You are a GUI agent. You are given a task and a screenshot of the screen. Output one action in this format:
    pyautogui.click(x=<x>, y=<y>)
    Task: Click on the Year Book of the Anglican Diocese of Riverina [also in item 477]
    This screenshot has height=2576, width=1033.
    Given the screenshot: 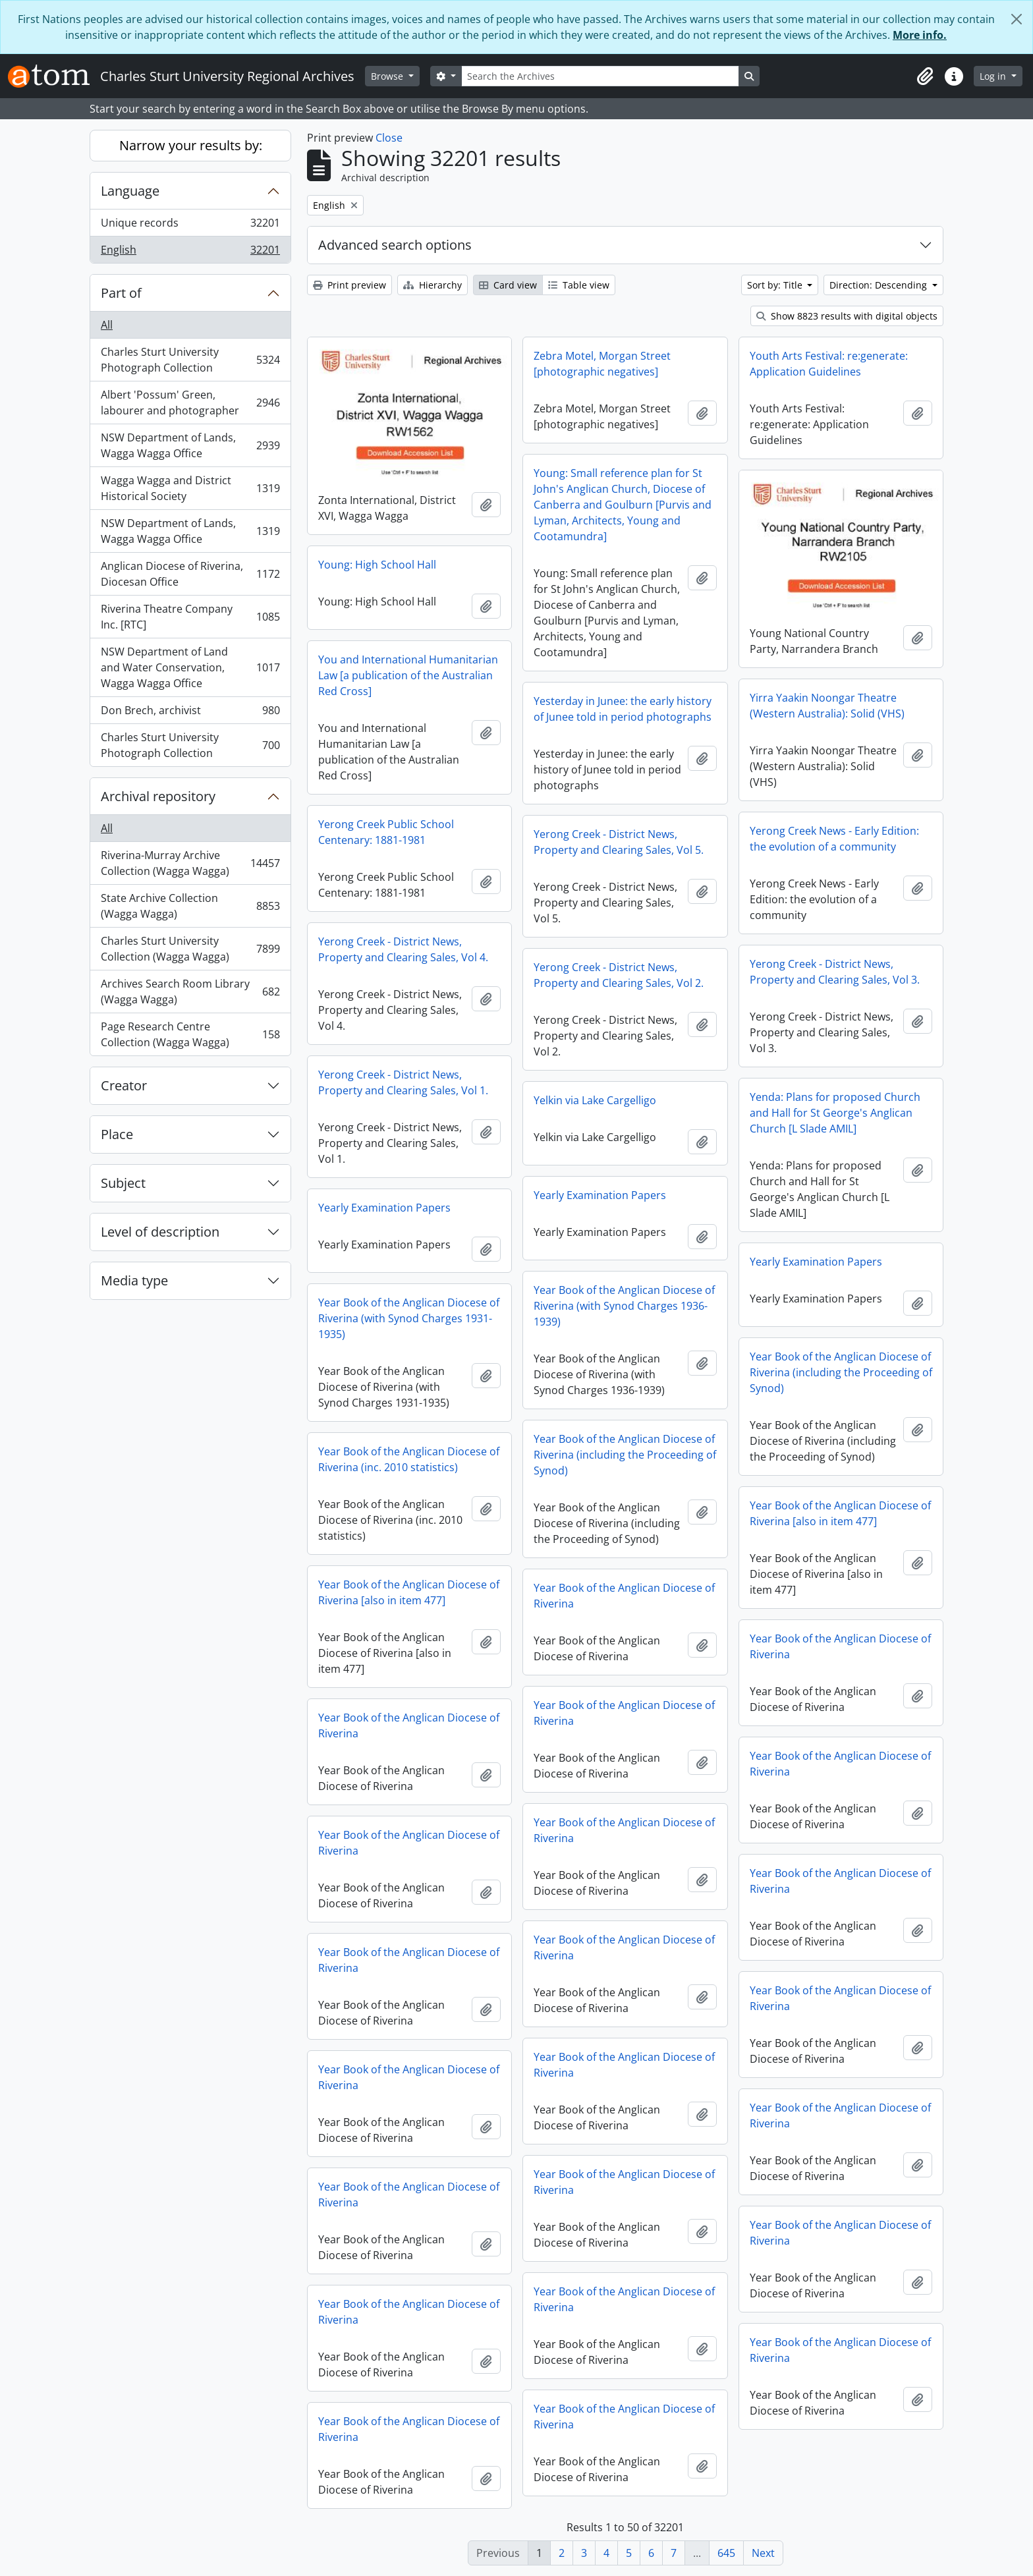 What is the action you would take?
    pyautogui.click(x=840, y=1513)
    